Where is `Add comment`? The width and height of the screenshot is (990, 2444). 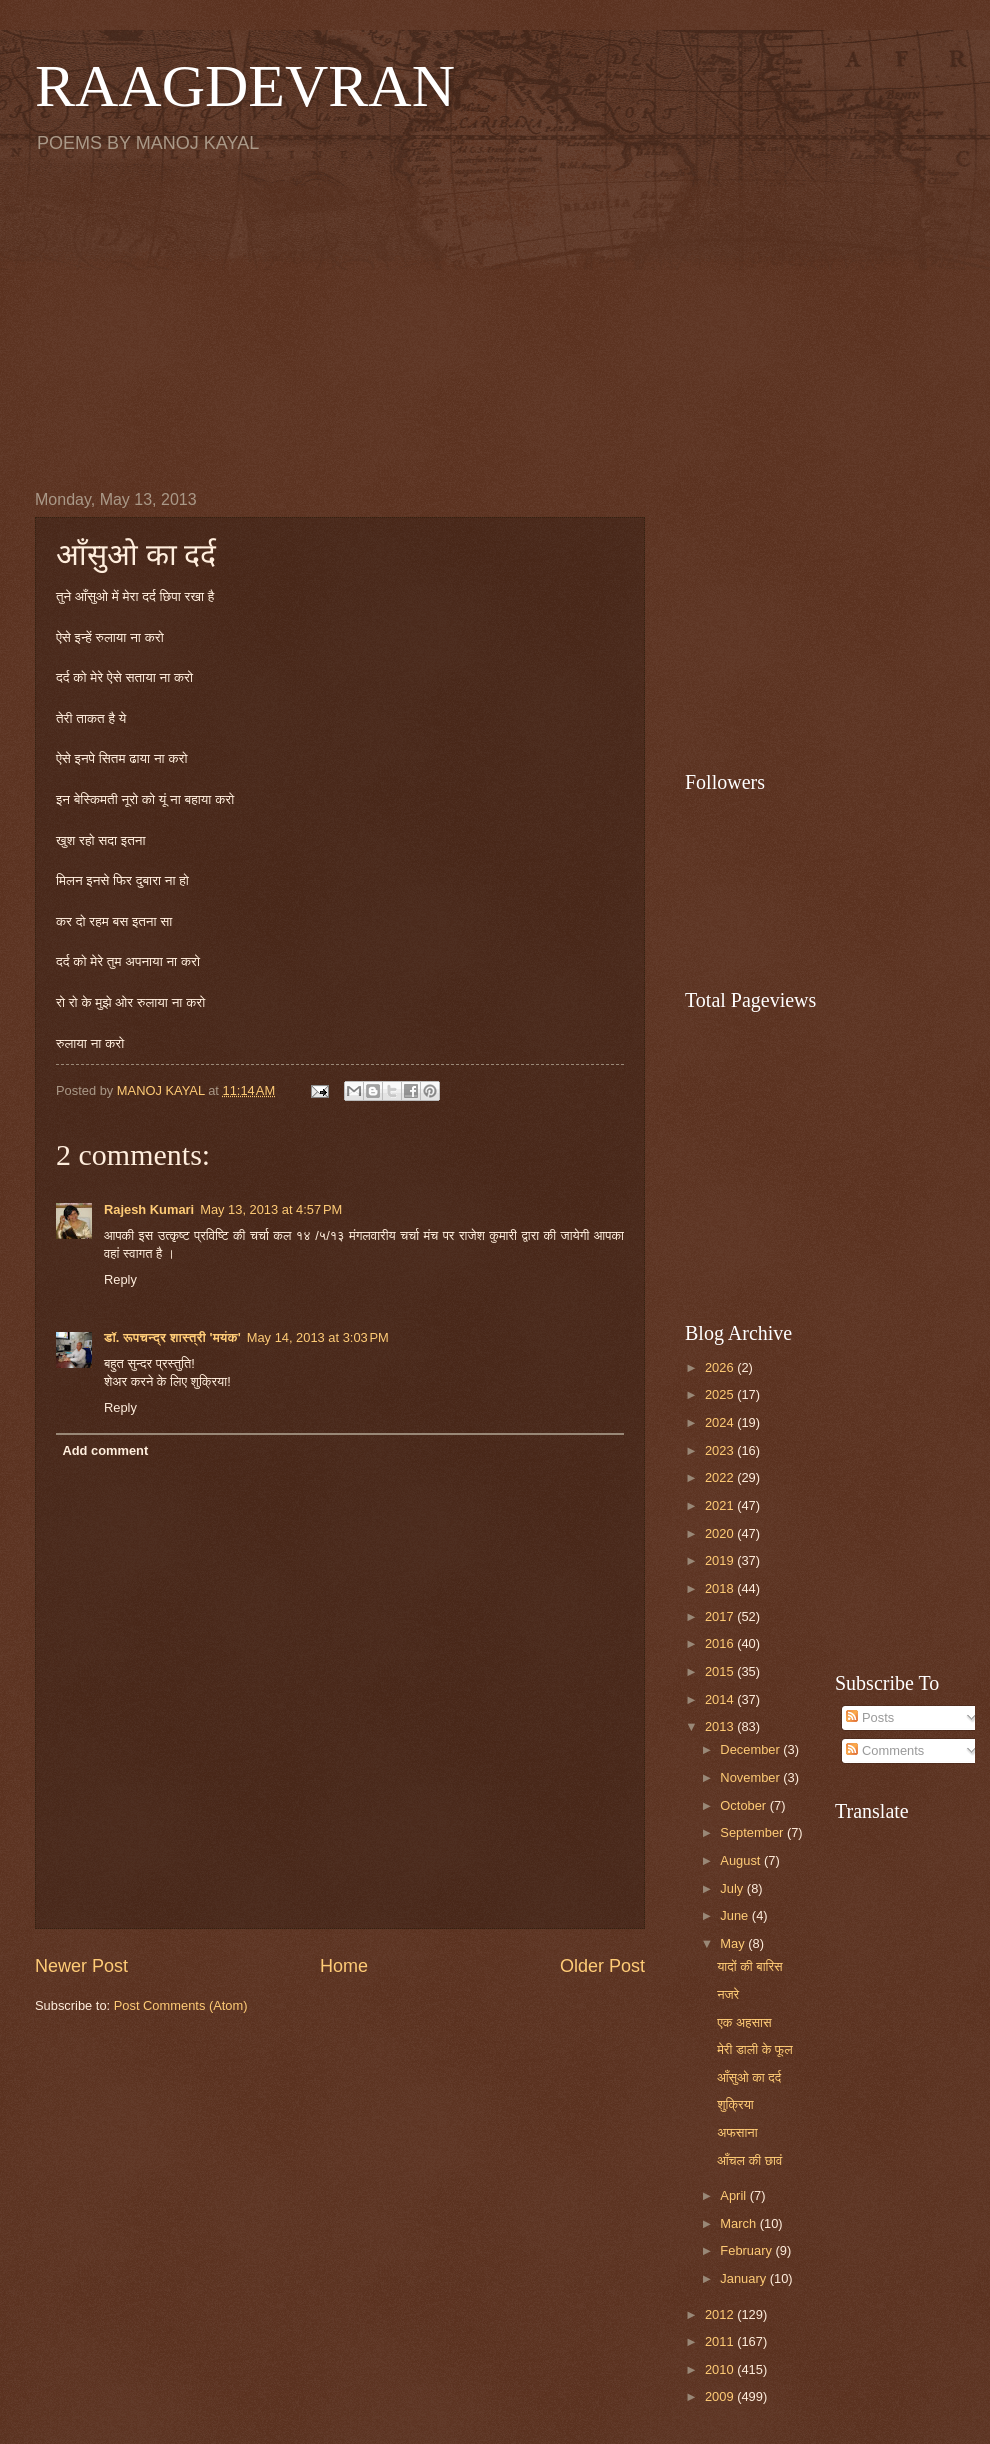 Add comment is located at coordinates (105, 1450).